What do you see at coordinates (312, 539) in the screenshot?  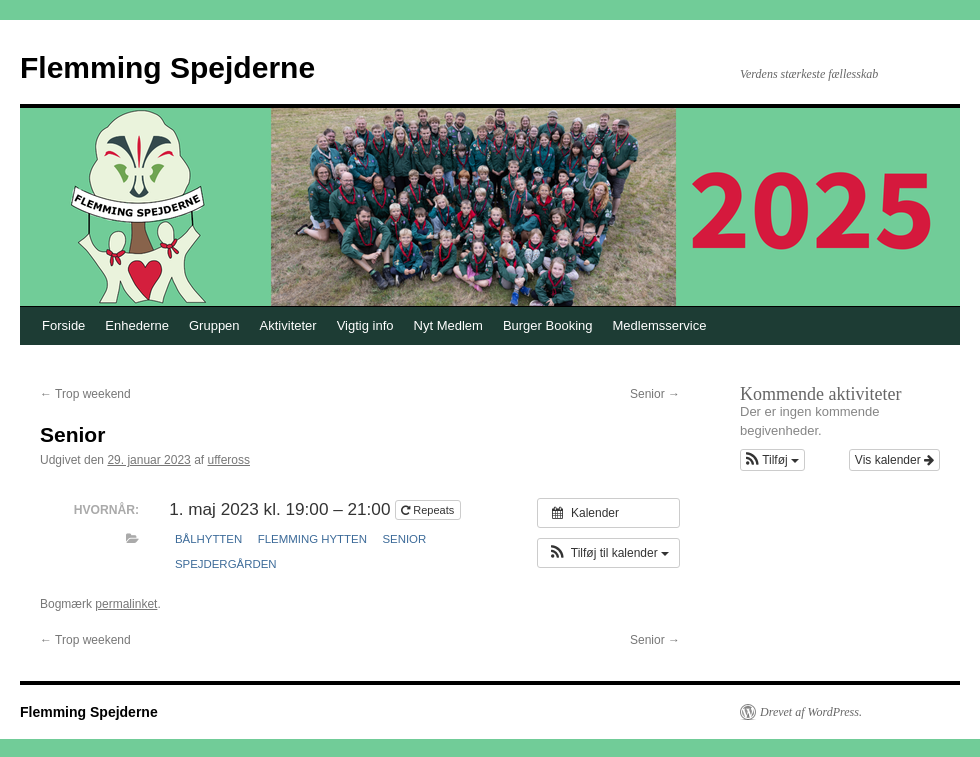 I see `Flemming hytten` at bounding box center [312, 539].